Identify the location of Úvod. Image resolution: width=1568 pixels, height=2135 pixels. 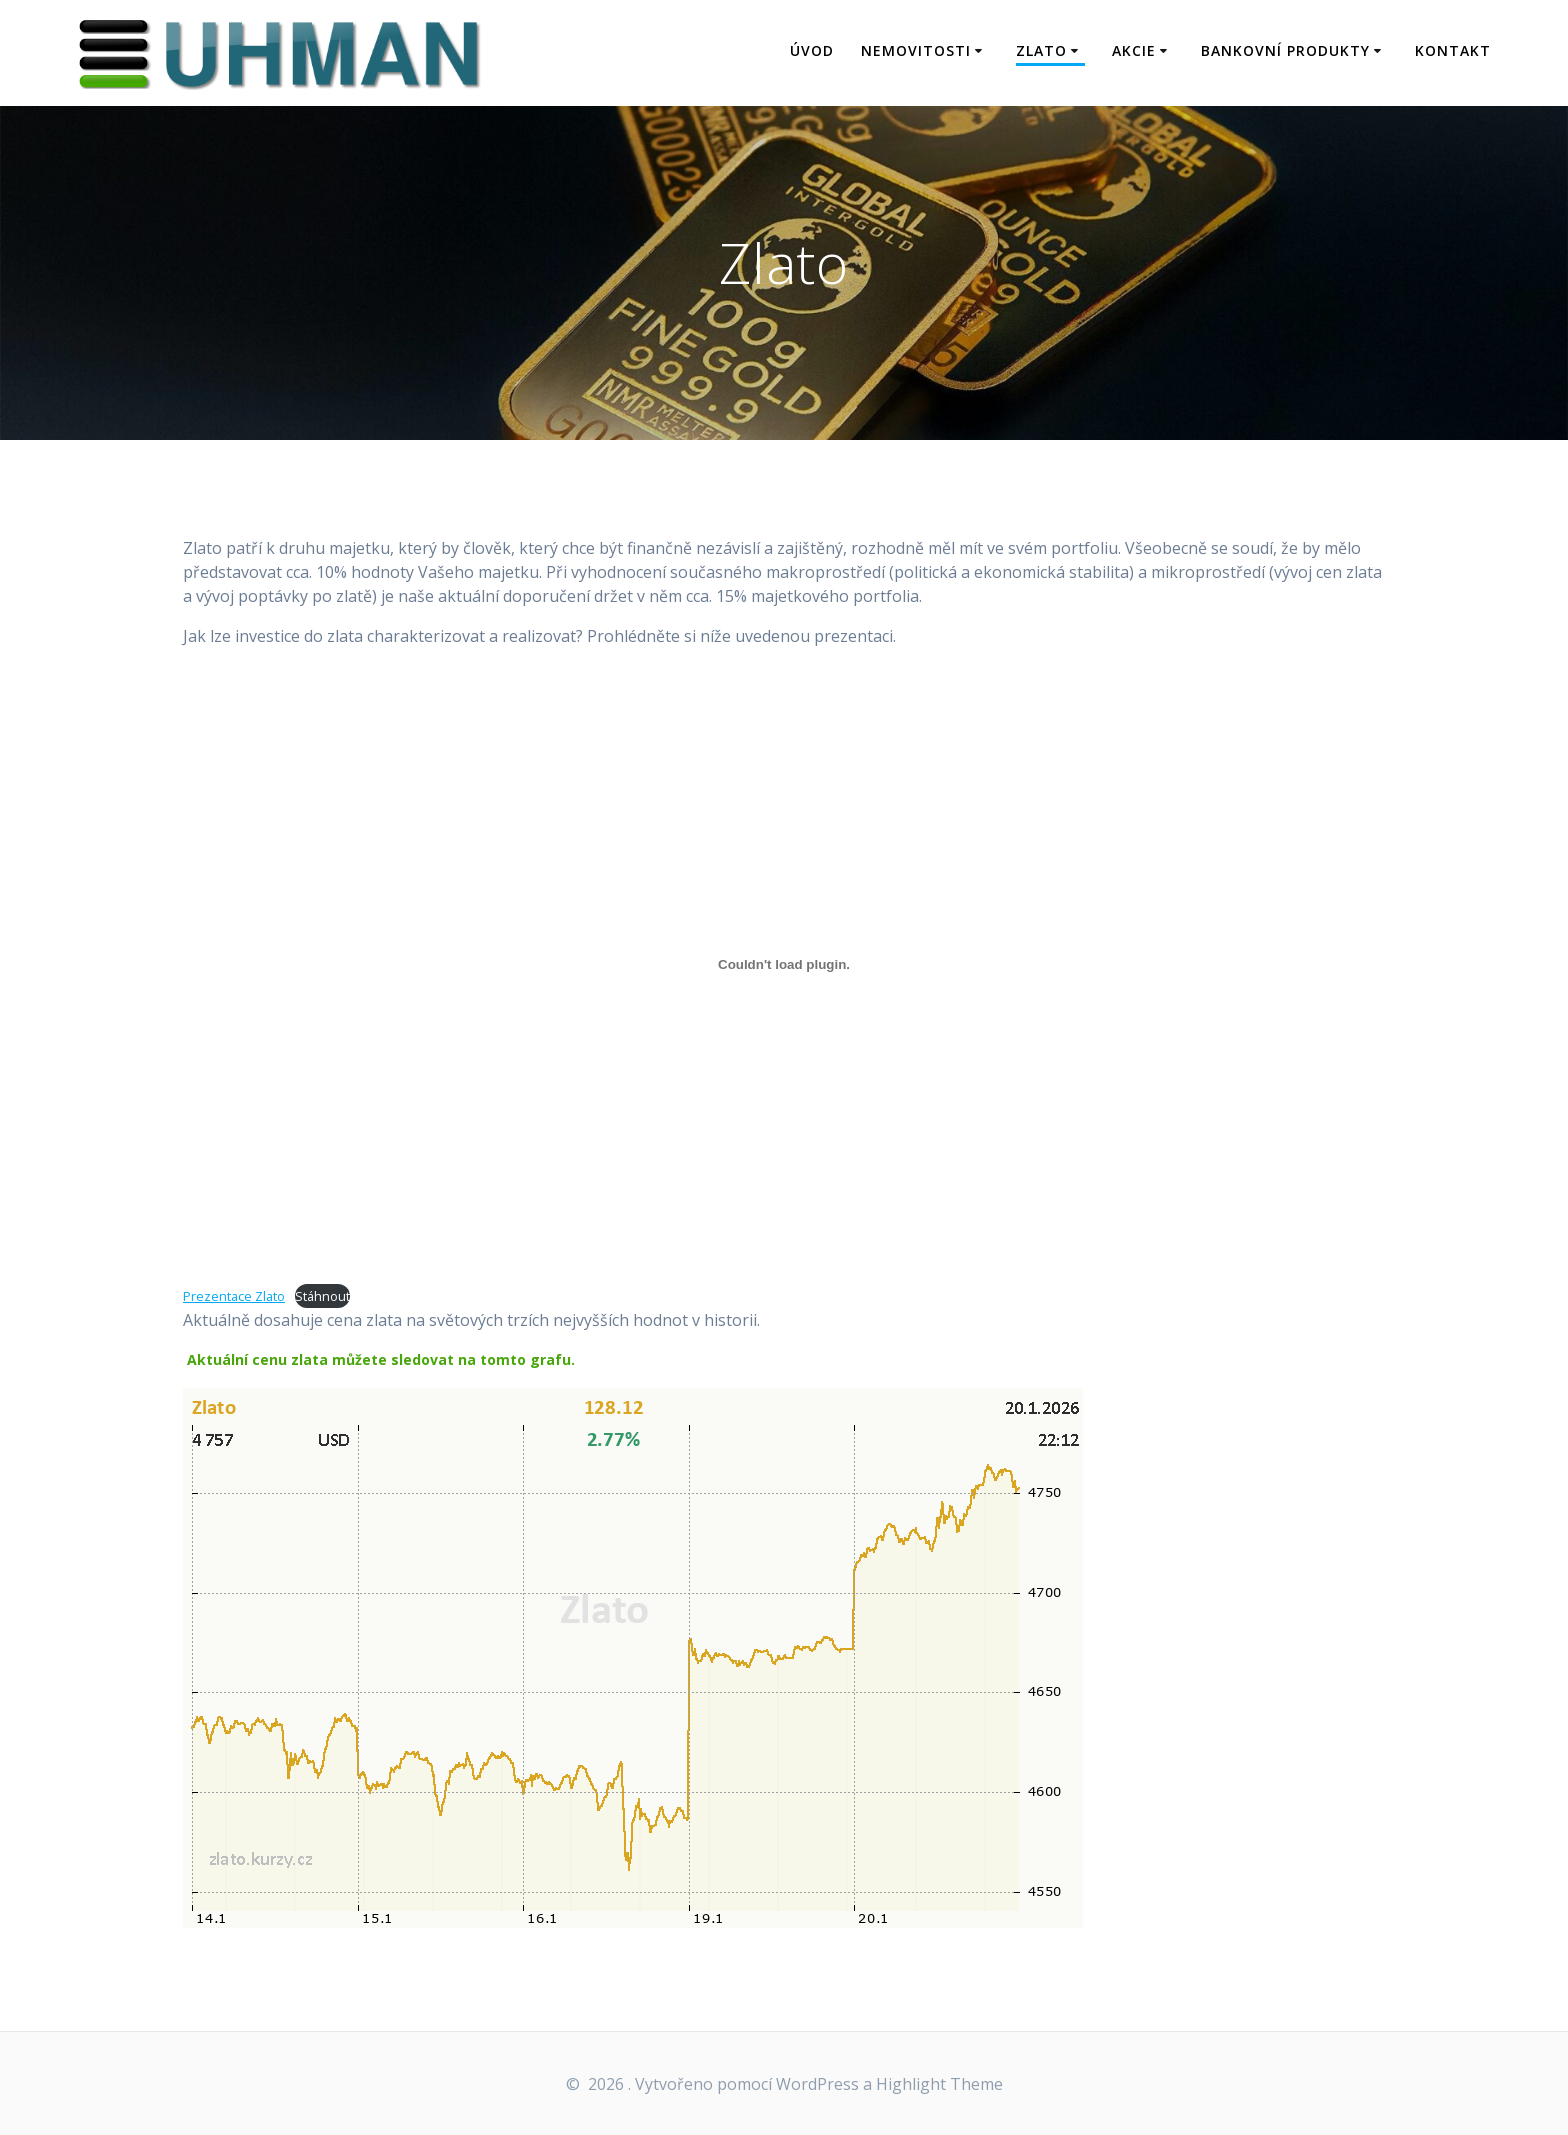
(812, 50).